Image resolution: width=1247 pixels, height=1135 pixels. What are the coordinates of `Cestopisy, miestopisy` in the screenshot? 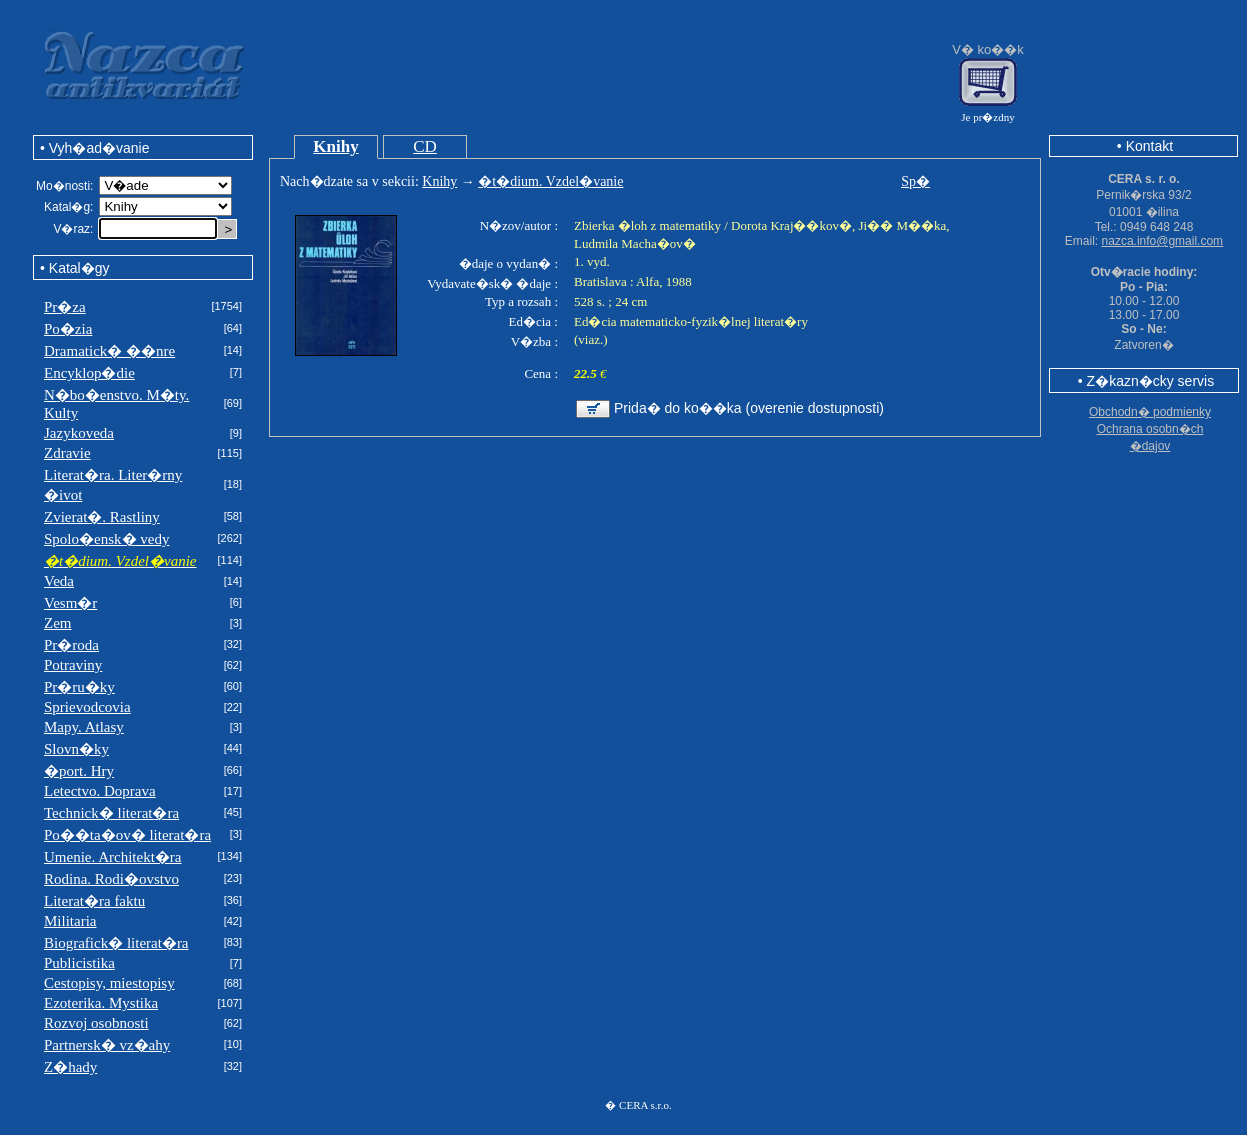 It's located at (109, 983).